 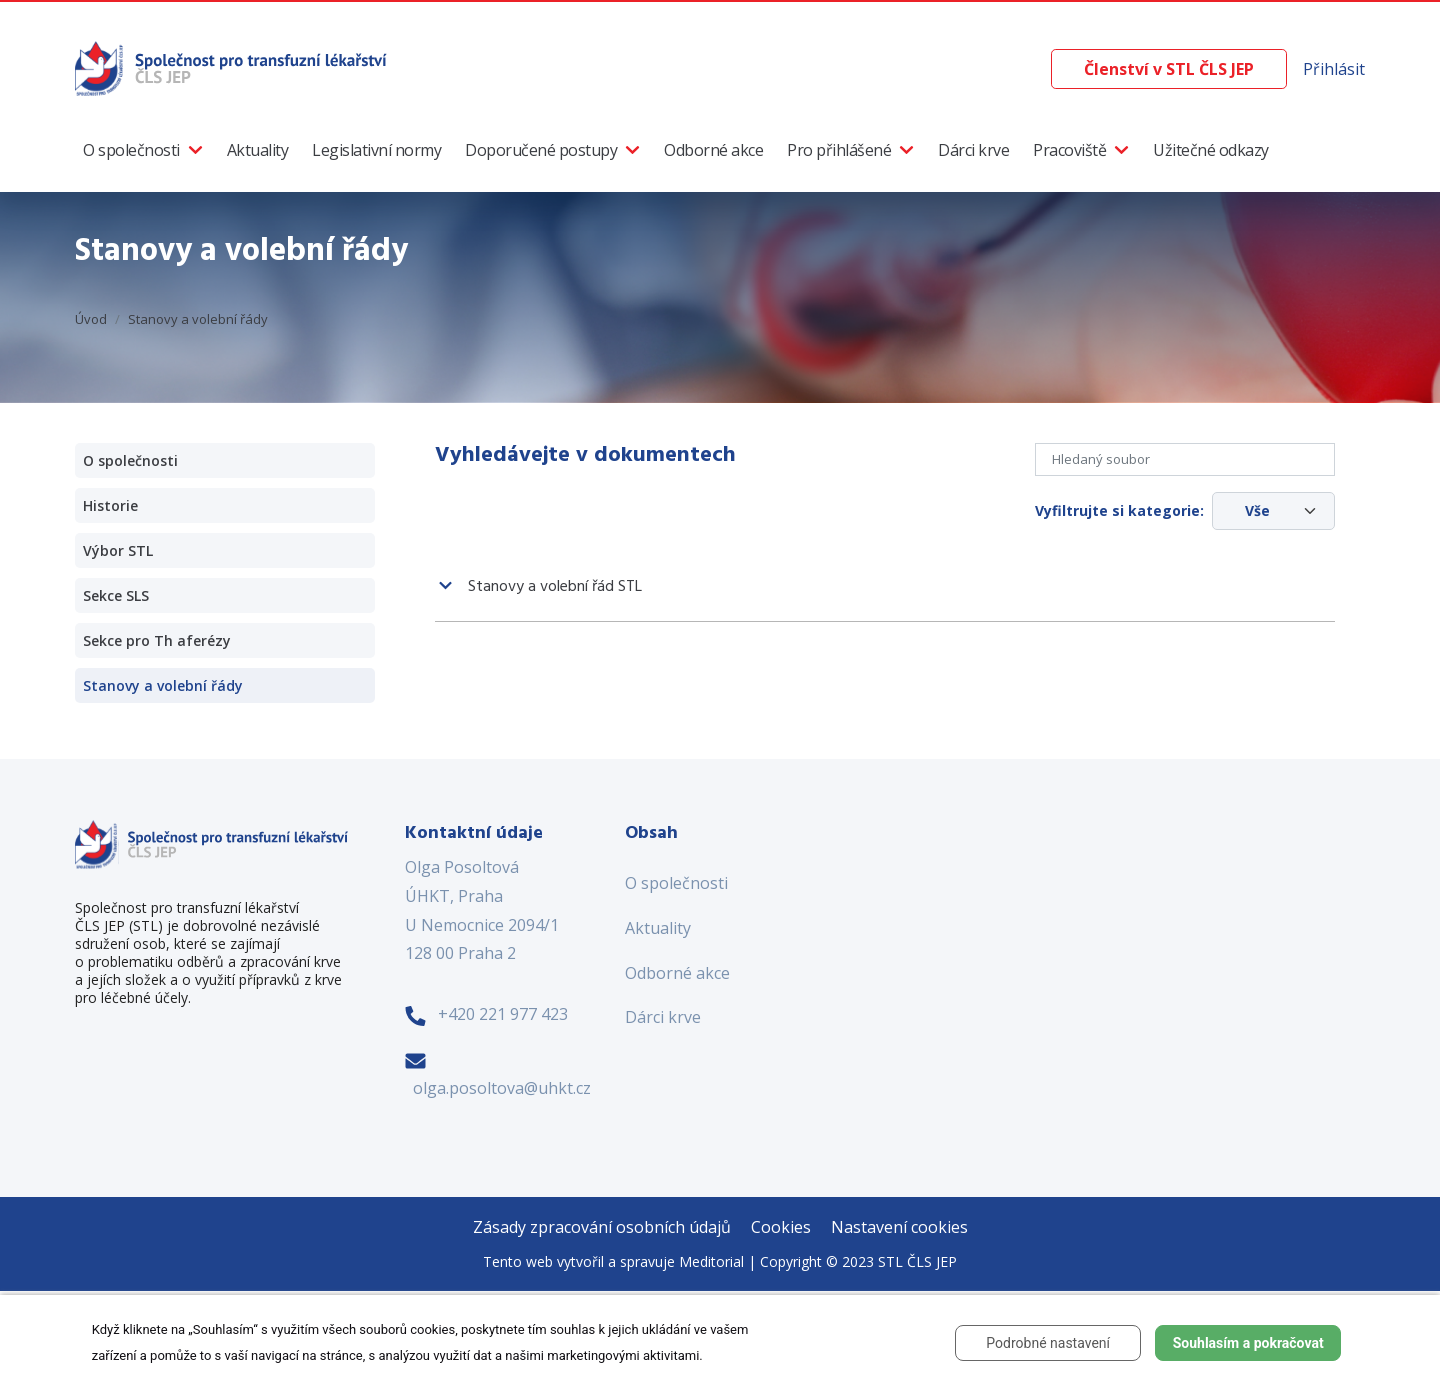 What do you see at coordinates (1248, 1343) in the screenshot?
I see `Souhlasím a pokračovat` at bounding box center [1248, 1343].